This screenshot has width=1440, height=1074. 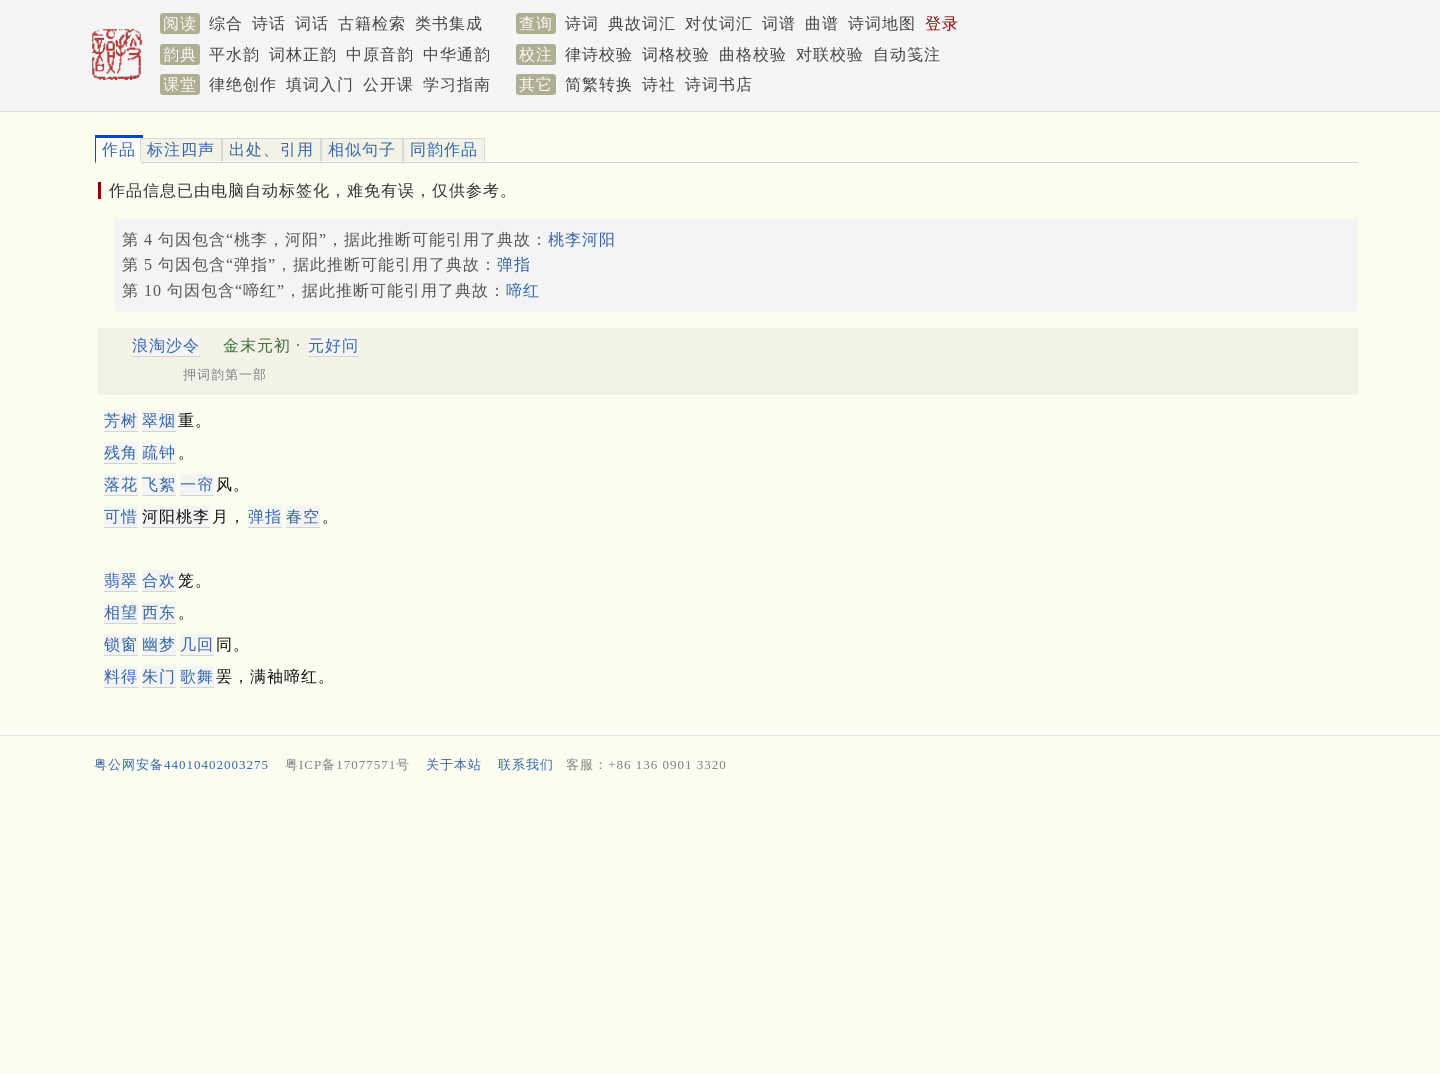 I want to click on 古籍检索, so click(x=372, y=23).